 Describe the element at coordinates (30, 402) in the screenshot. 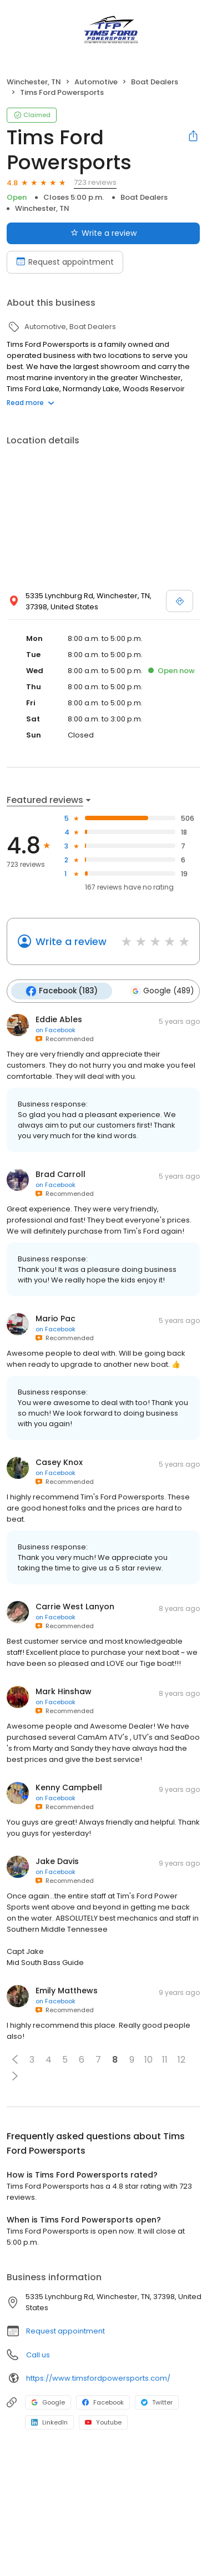

I see `Read more` at that location.